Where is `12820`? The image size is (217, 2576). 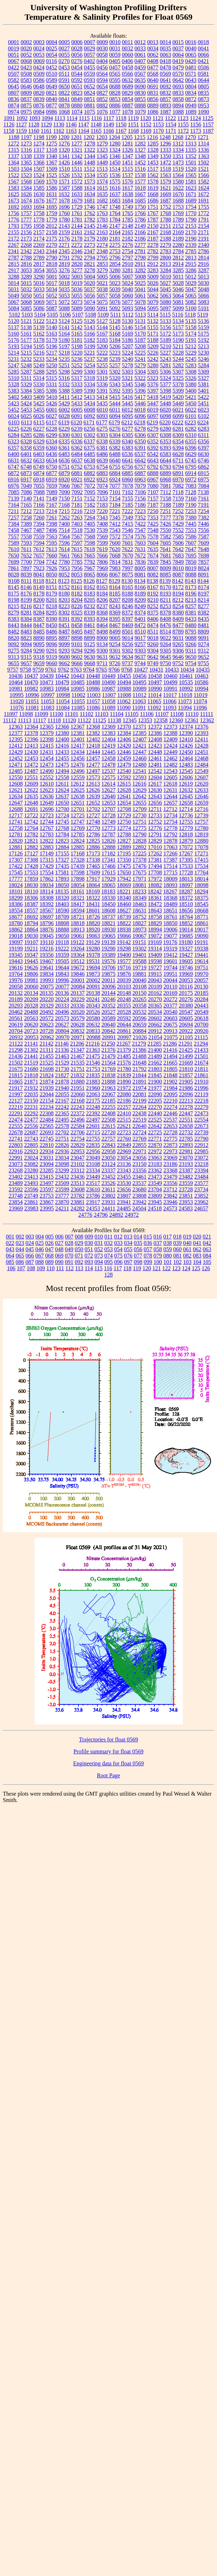
12820 is located at coordinates (16, 841).